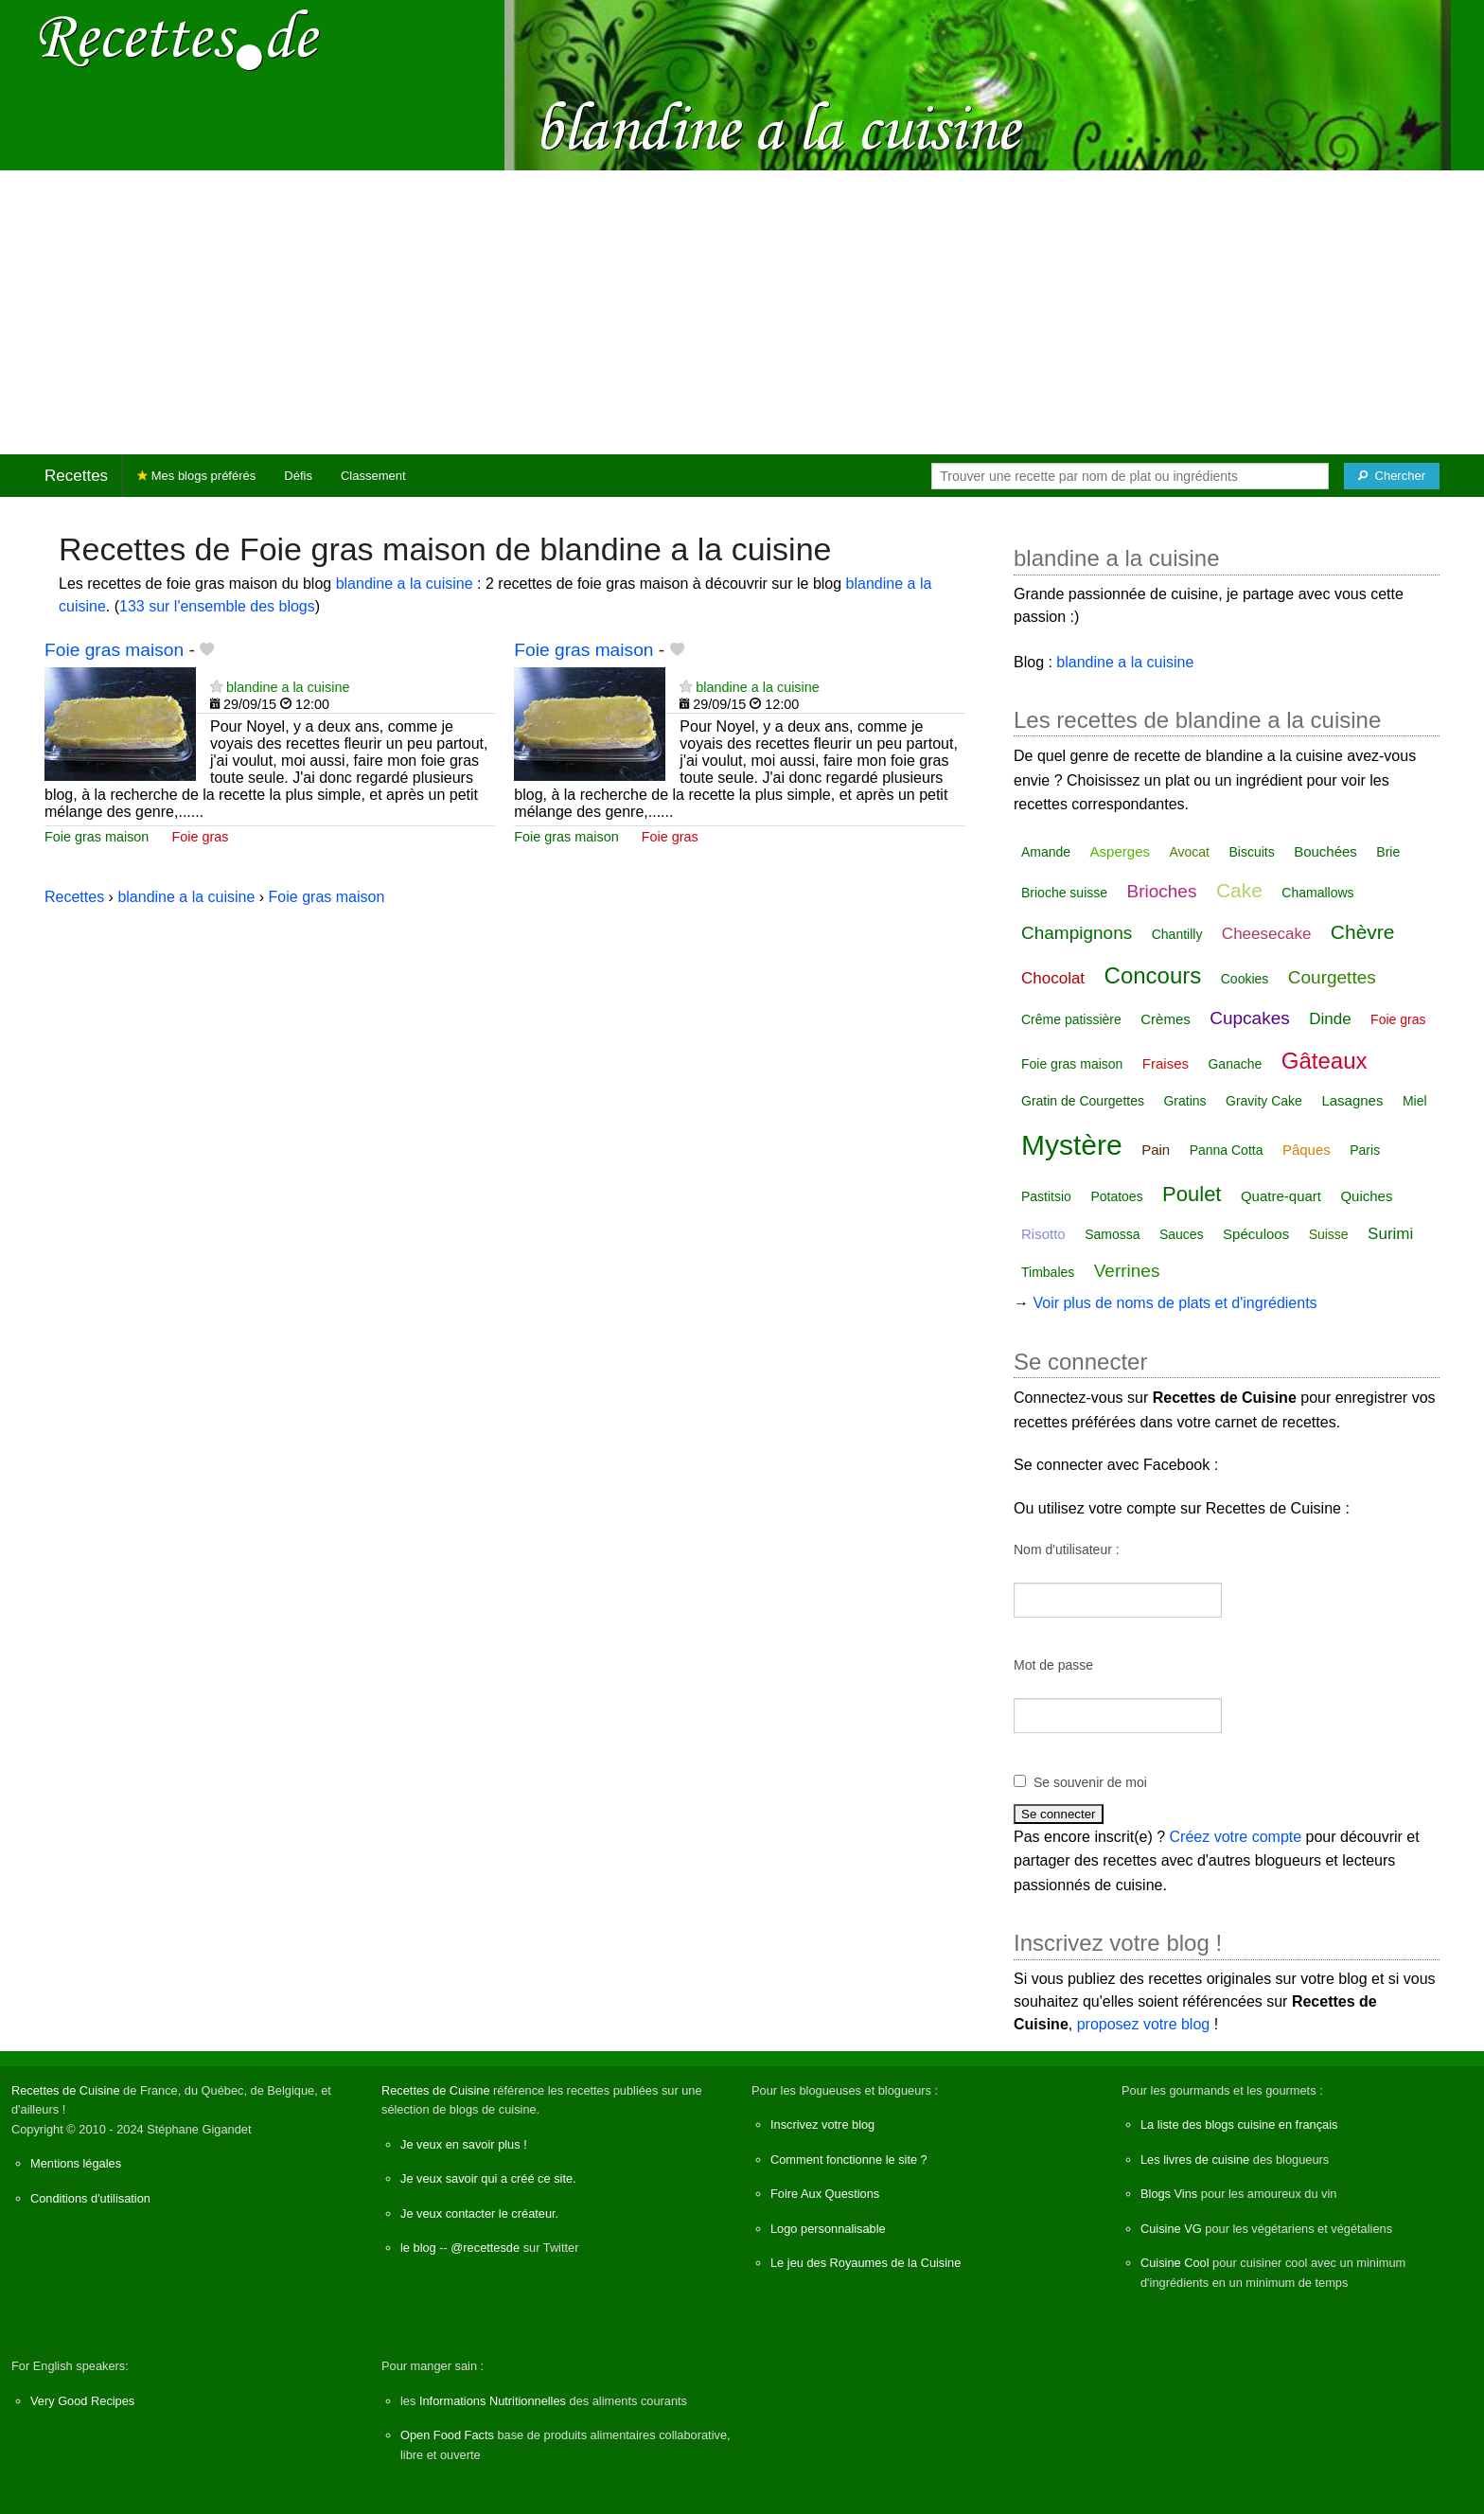  I want to click on Inscrivez votre blog, so click(822, 2124).